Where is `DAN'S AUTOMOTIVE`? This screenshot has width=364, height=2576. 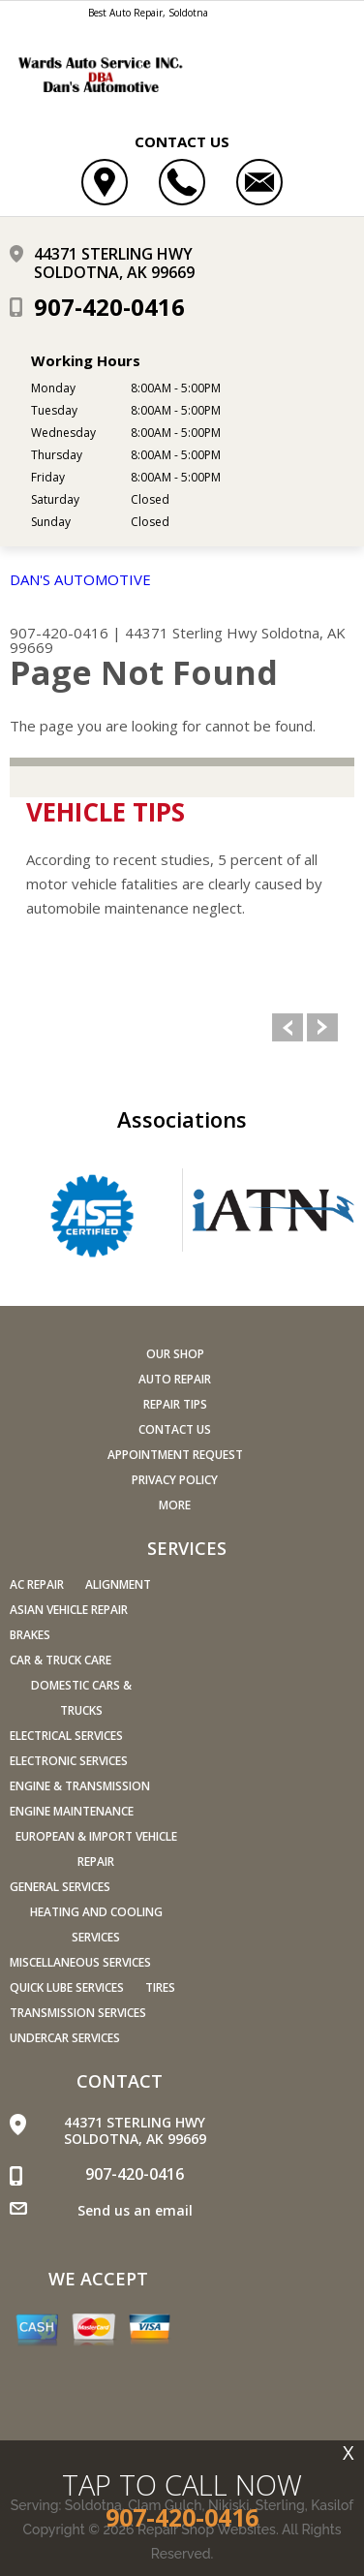
DAN'S AUTOMOTIVE is located at coordinates (80, 579).